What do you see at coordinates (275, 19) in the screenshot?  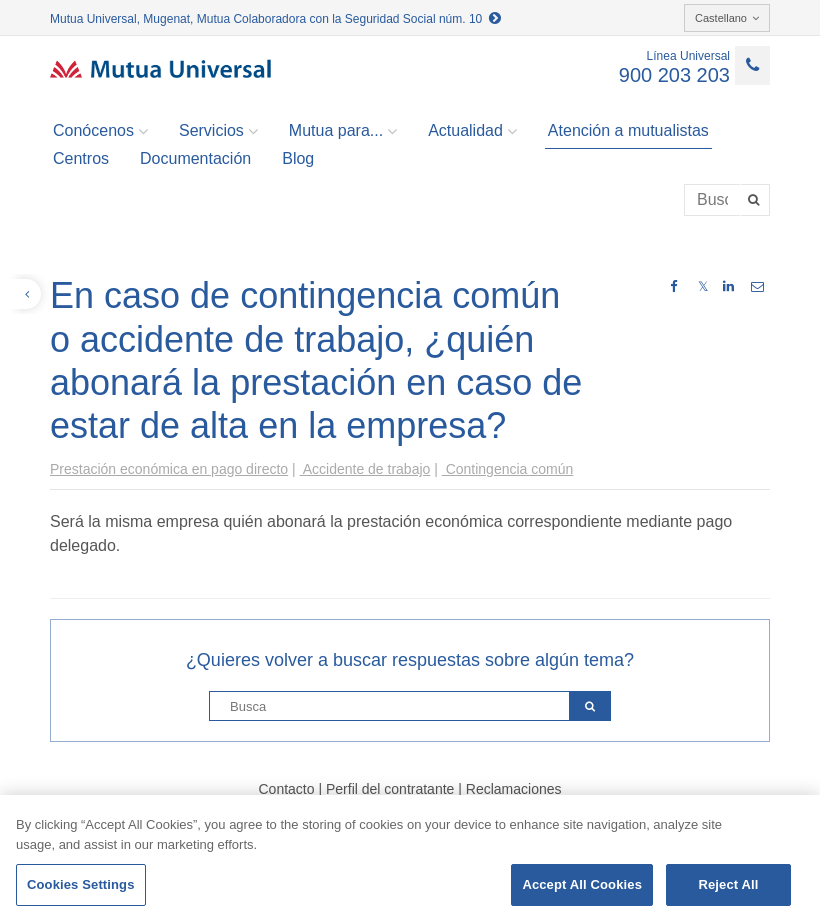 I see `Mutua Universal, Mugenat, Mutua Colaboradora con la Seguridad Social núm. 10` at bounding box center [275, 19].